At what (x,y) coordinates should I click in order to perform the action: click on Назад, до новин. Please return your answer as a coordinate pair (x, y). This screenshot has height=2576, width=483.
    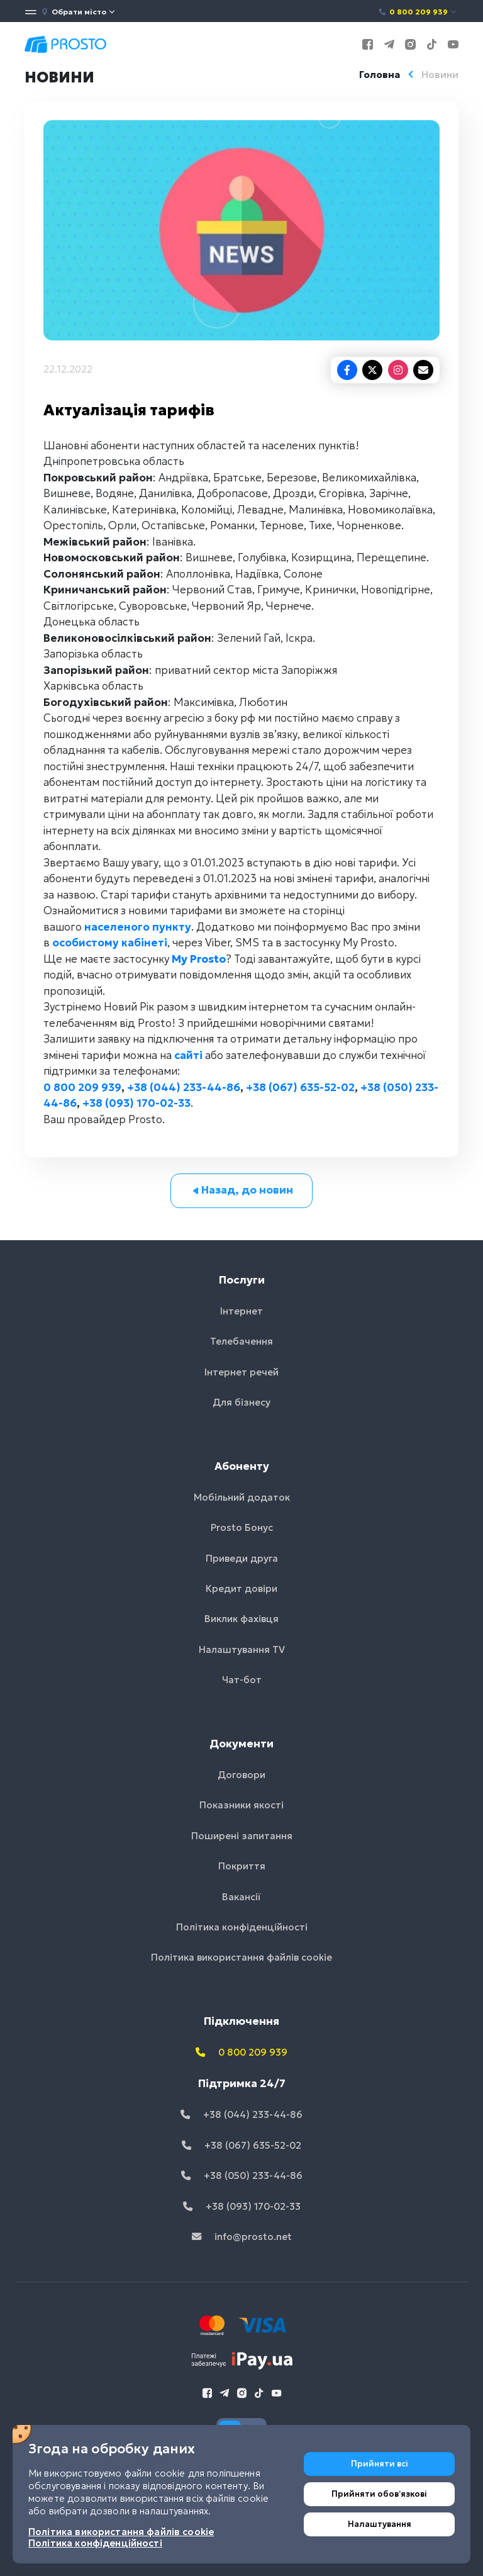
    Looking at the image, I should click on (242, 1190).